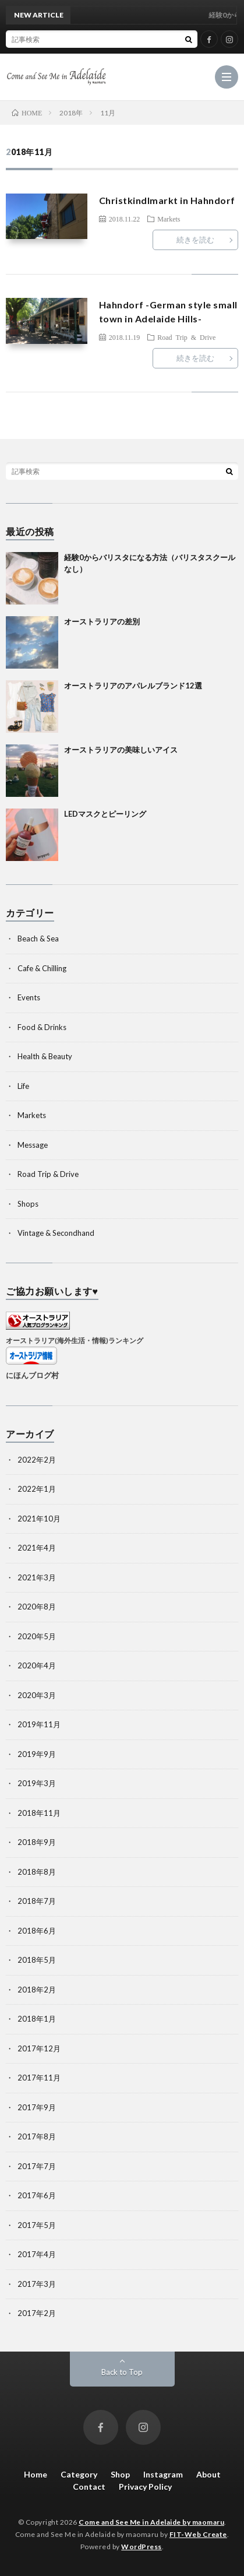 The width and height of the screenshot is (244, 2576). Describe the element at coordinates (133, 685) in the screenshot. I see `オーストラリアのアパレルブランド12選` at that location.